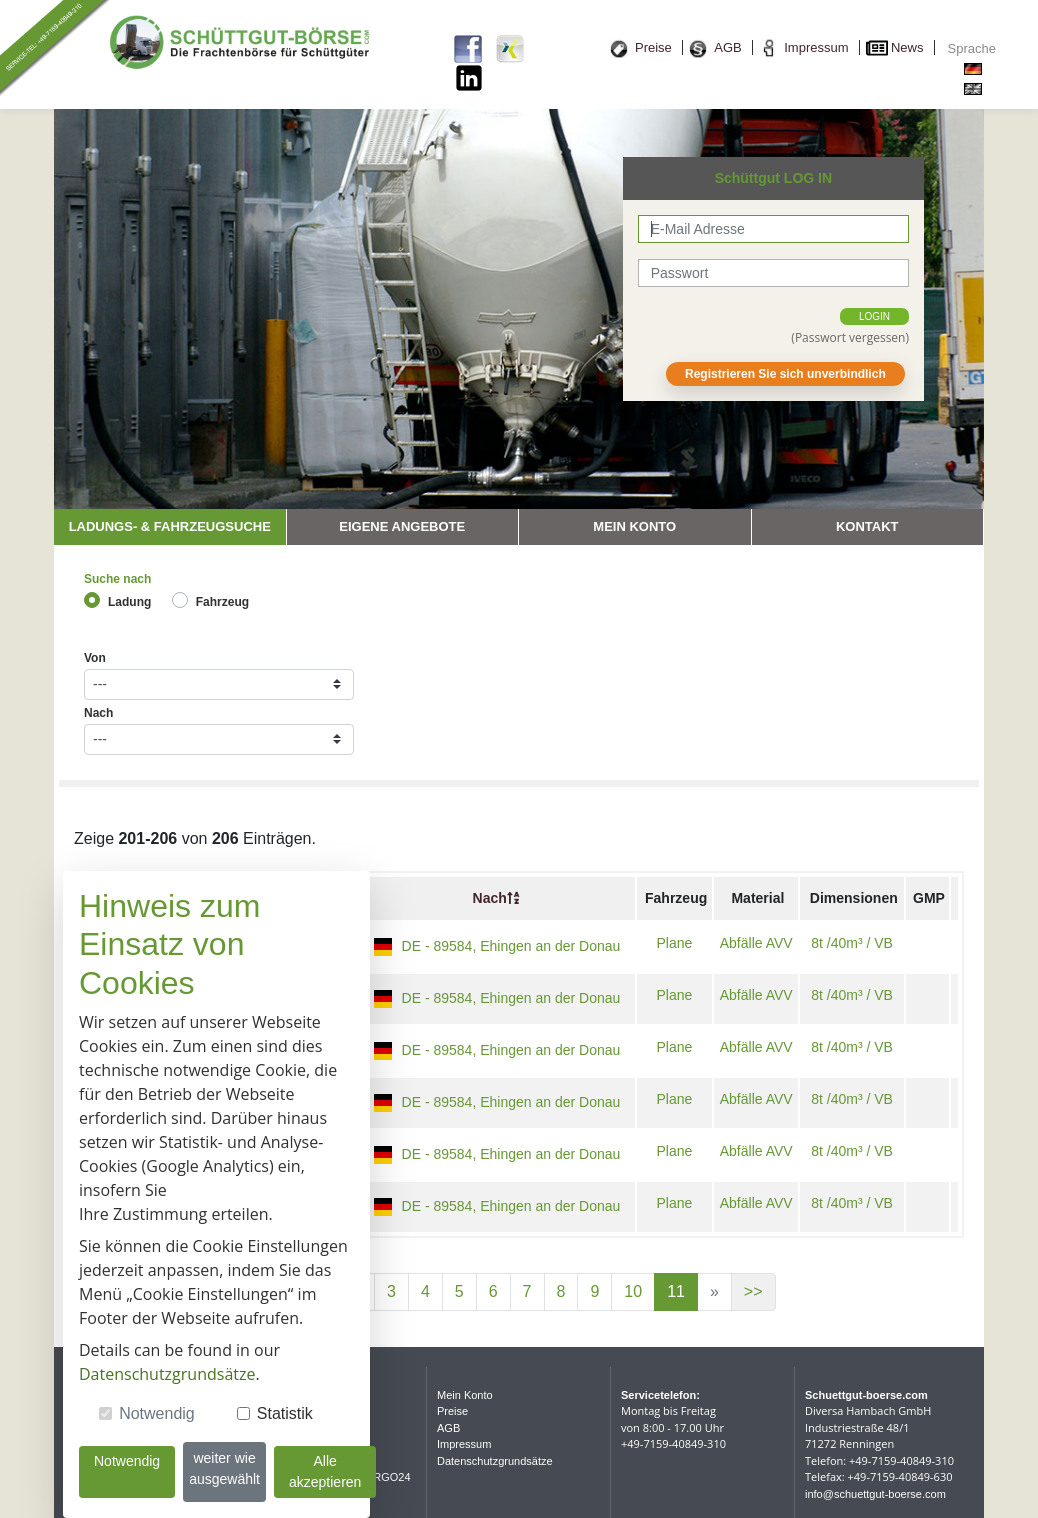 The image size is (1038, 1518). I want to click on (Passwort vergessen), so click(850, 337).